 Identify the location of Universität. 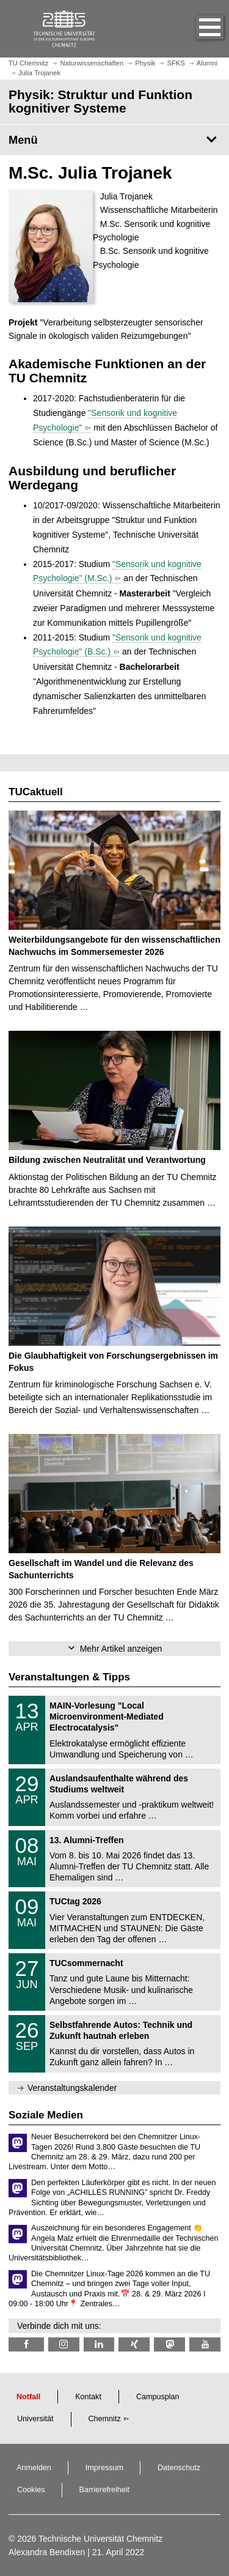
(35, 2419).